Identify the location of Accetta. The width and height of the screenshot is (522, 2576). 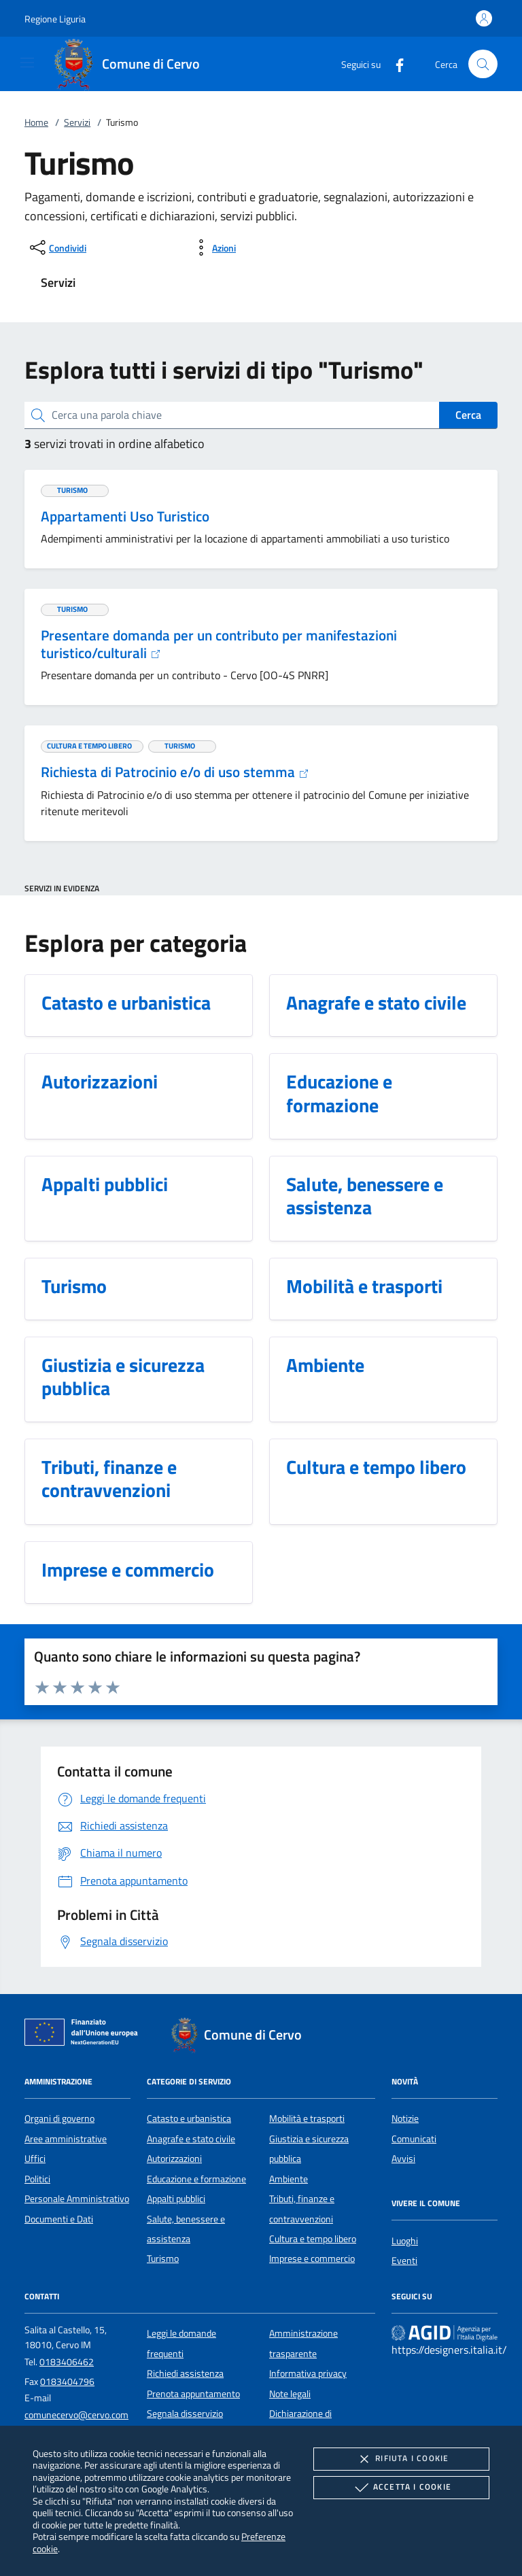
(401, 2487).